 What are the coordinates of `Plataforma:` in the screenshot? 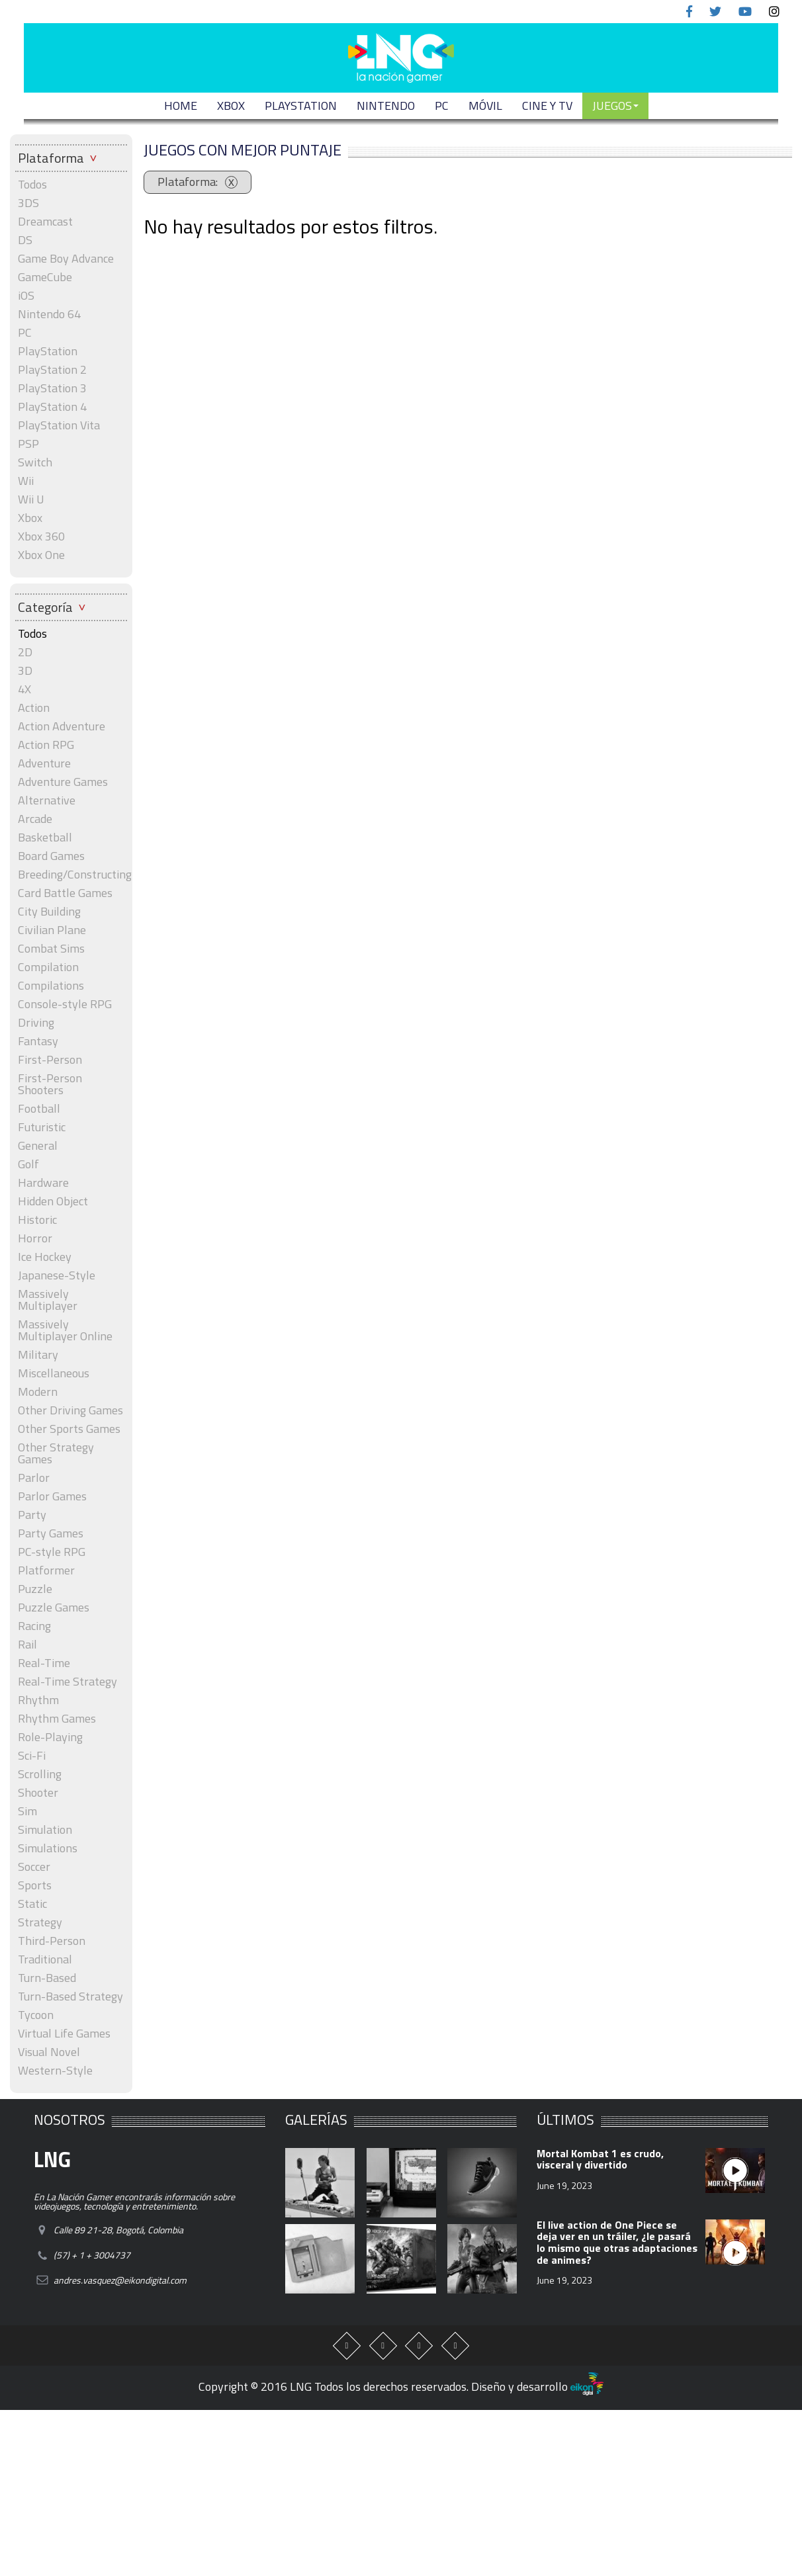 It's located at (188, 182).